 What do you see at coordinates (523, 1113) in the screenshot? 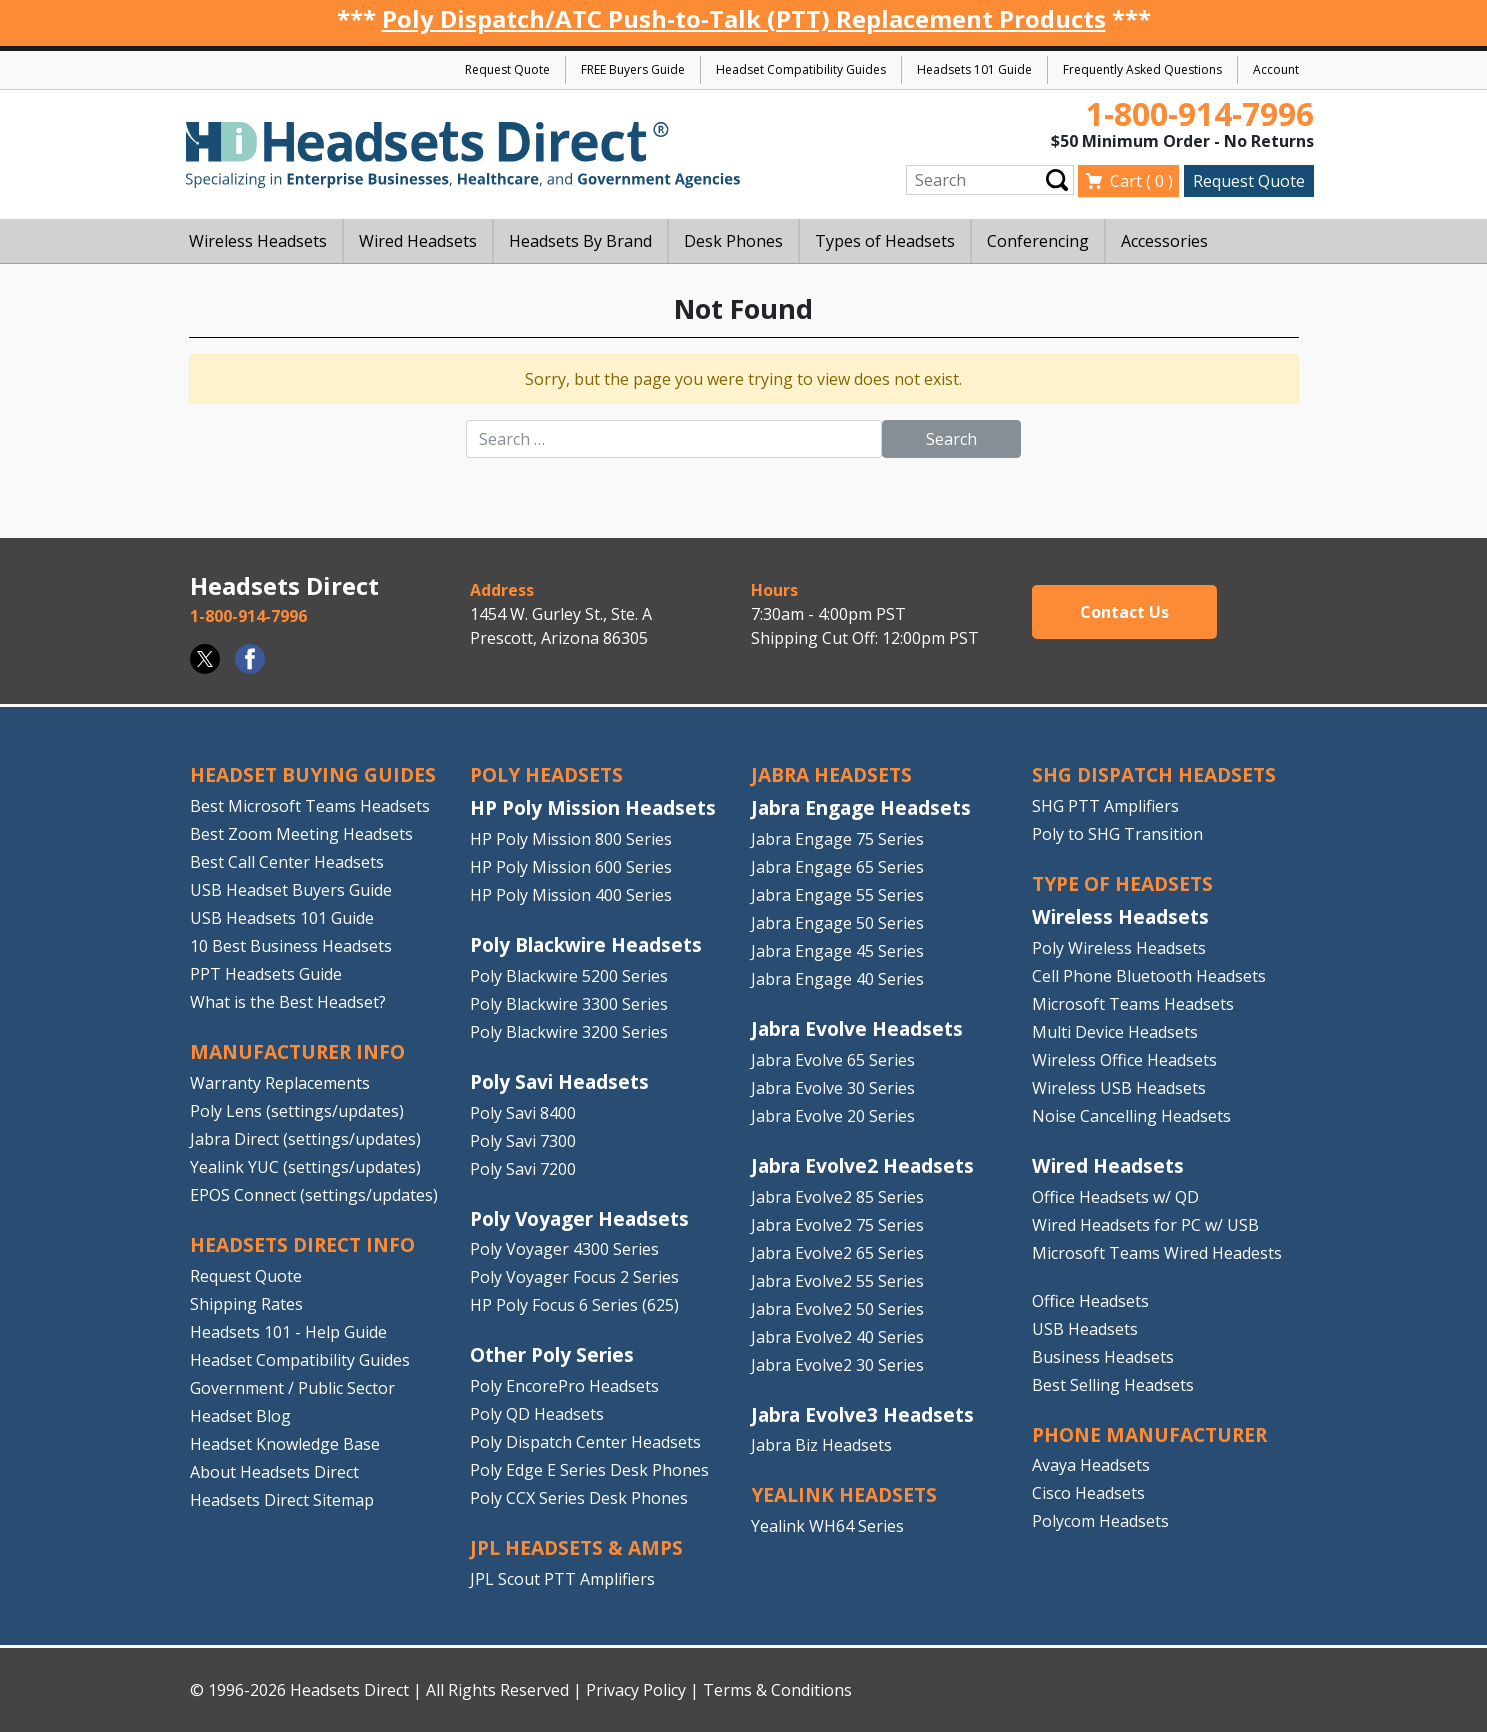
I see `Poly Savi 8400` at bounding box center [523, 1113].